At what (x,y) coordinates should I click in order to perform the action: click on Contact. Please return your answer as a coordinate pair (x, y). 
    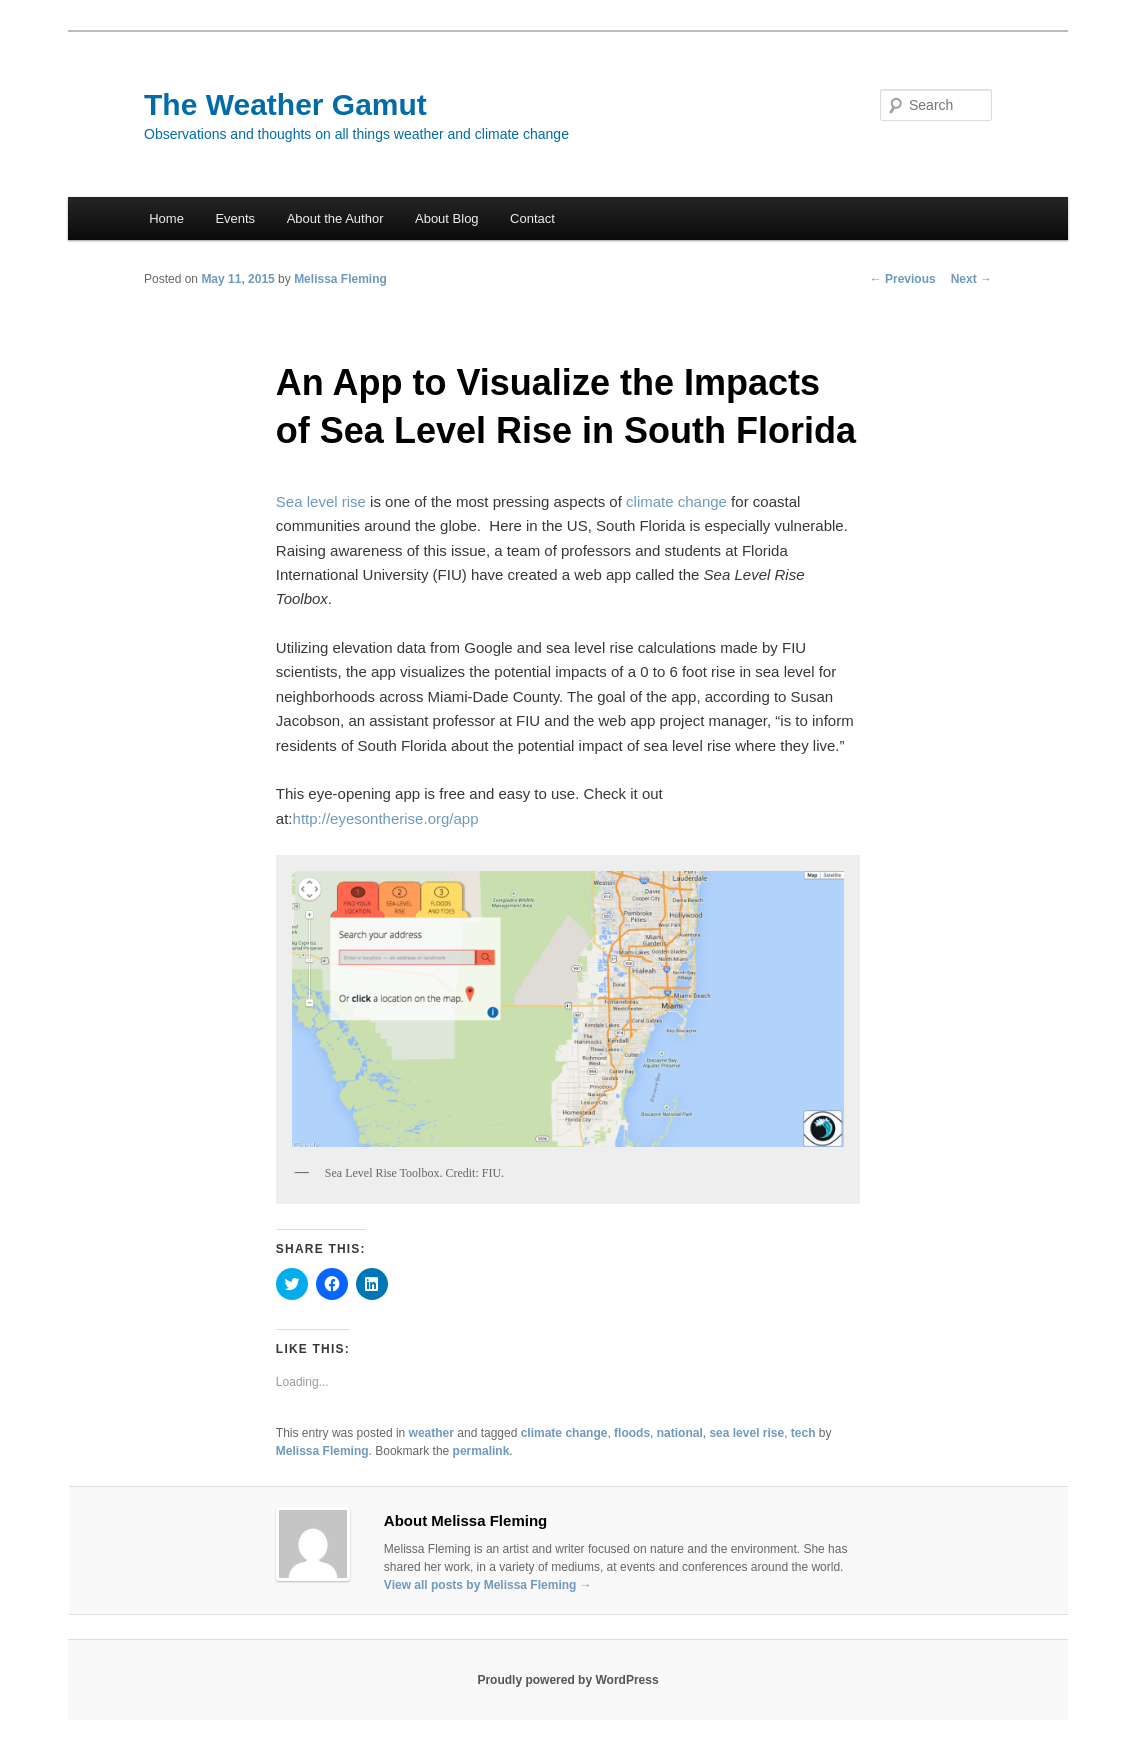
    Looking at the image, I should click on (532, 218).